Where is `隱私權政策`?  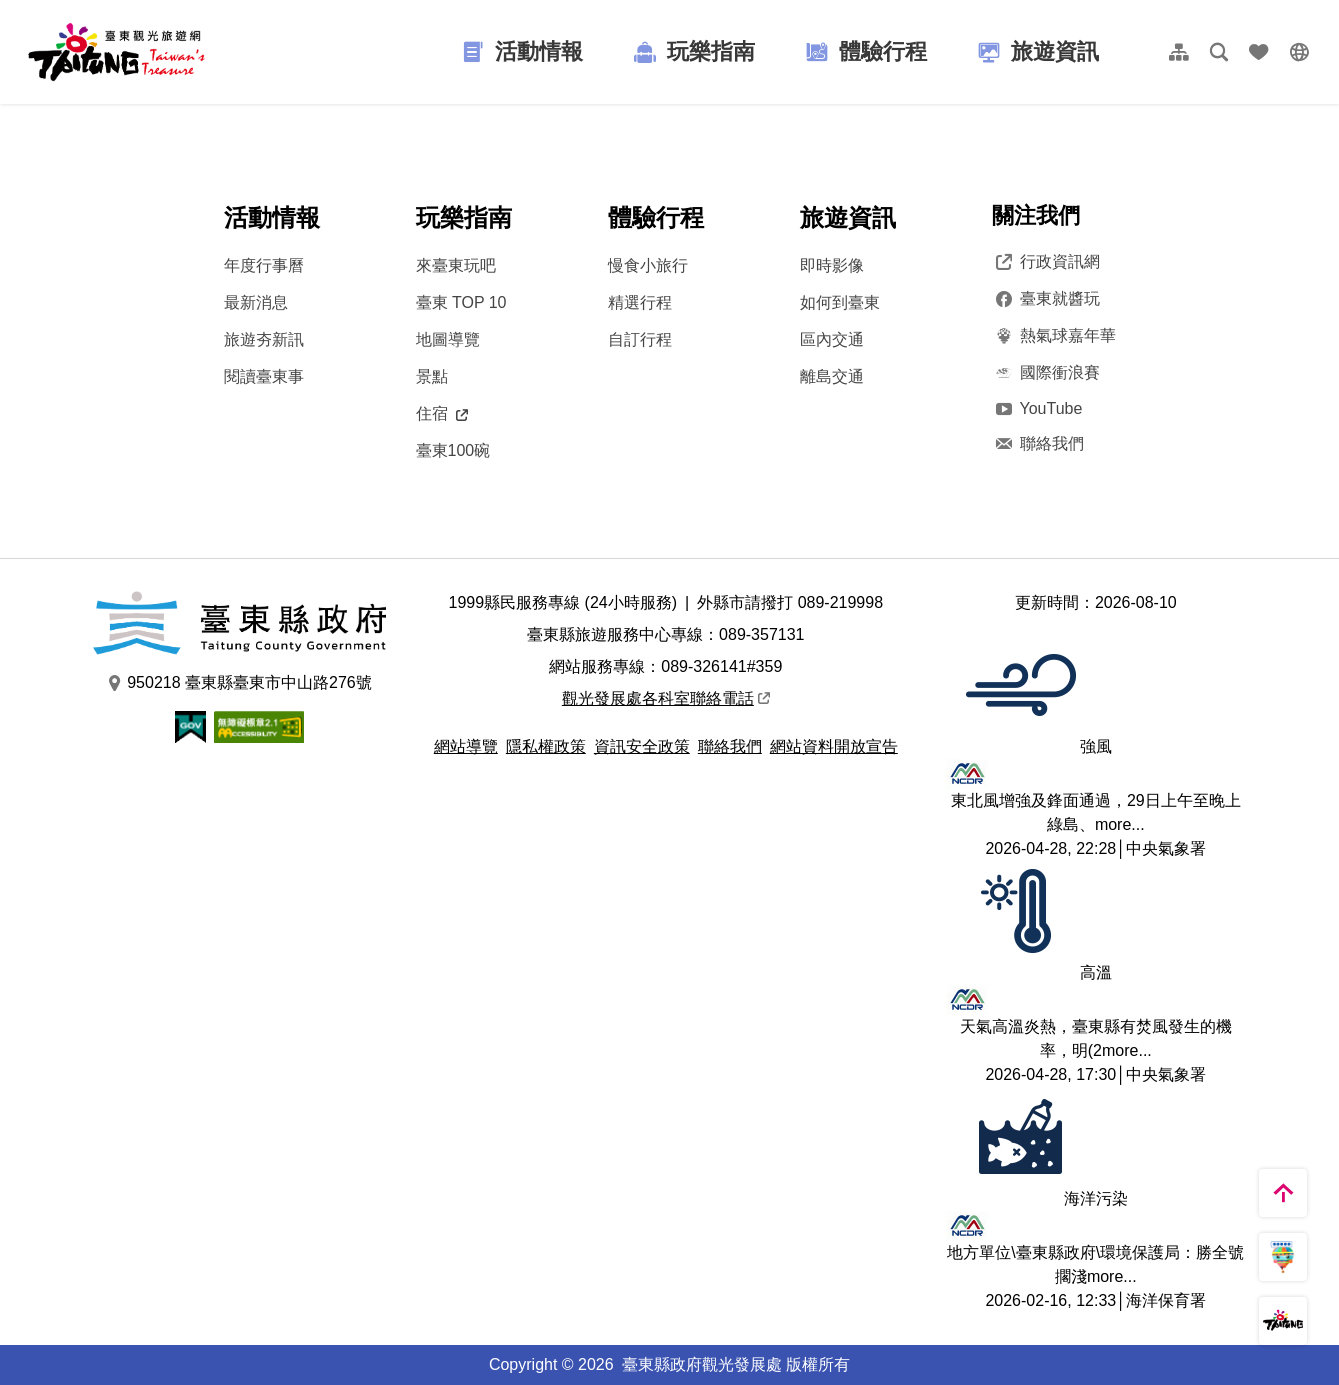 隱私權政策 is located at coordinates (546, 746).